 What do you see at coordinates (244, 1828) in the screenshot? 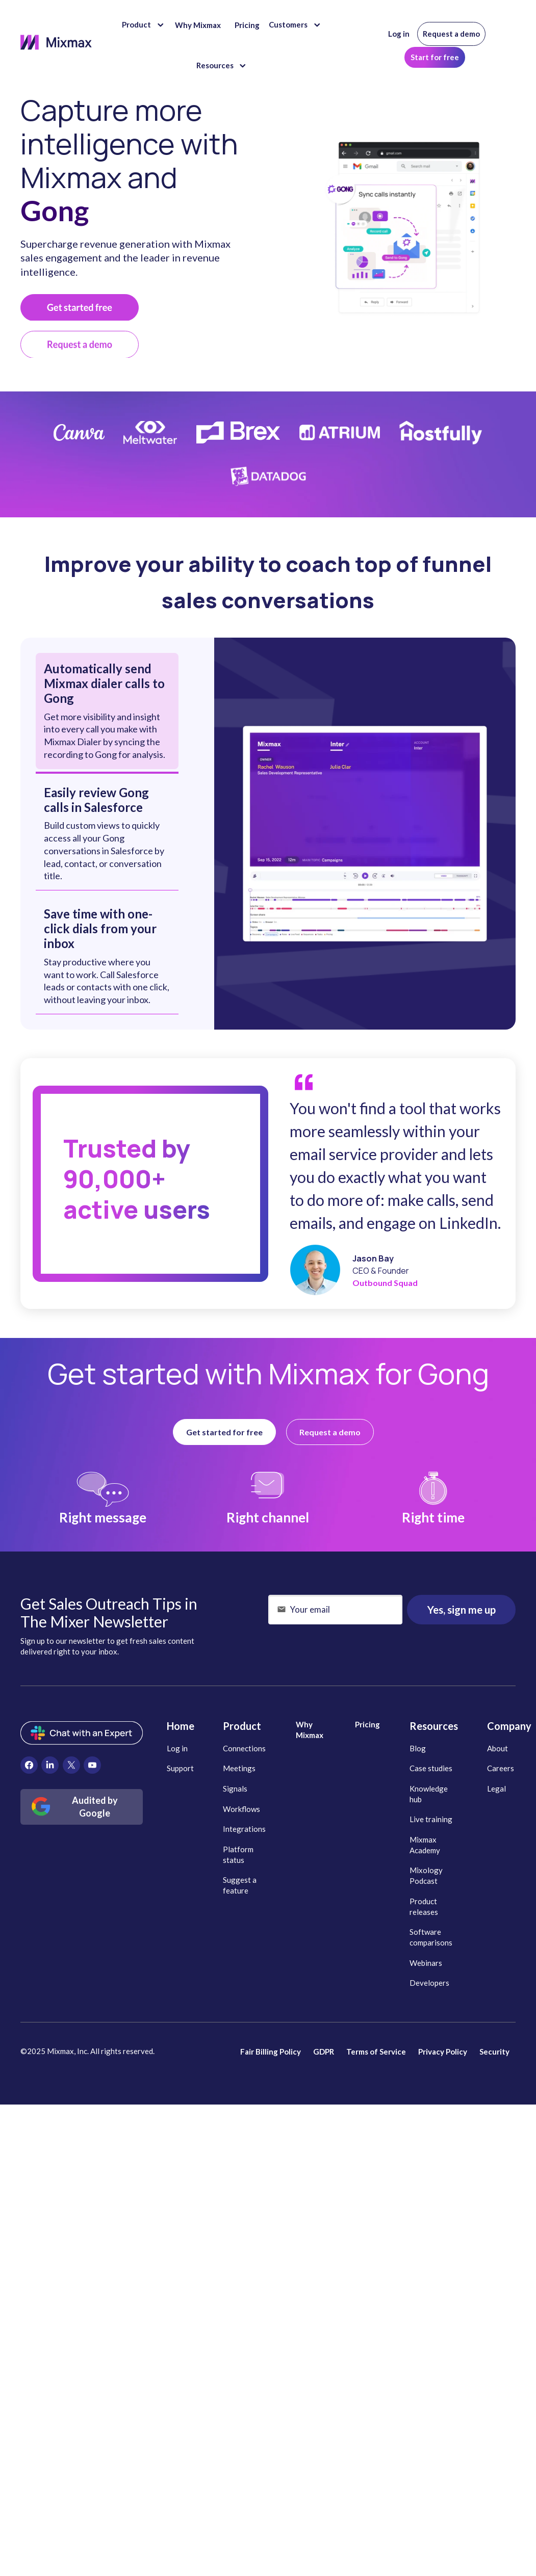
I see `Integrations [menuitem]` at bounding box center [244, 1828].